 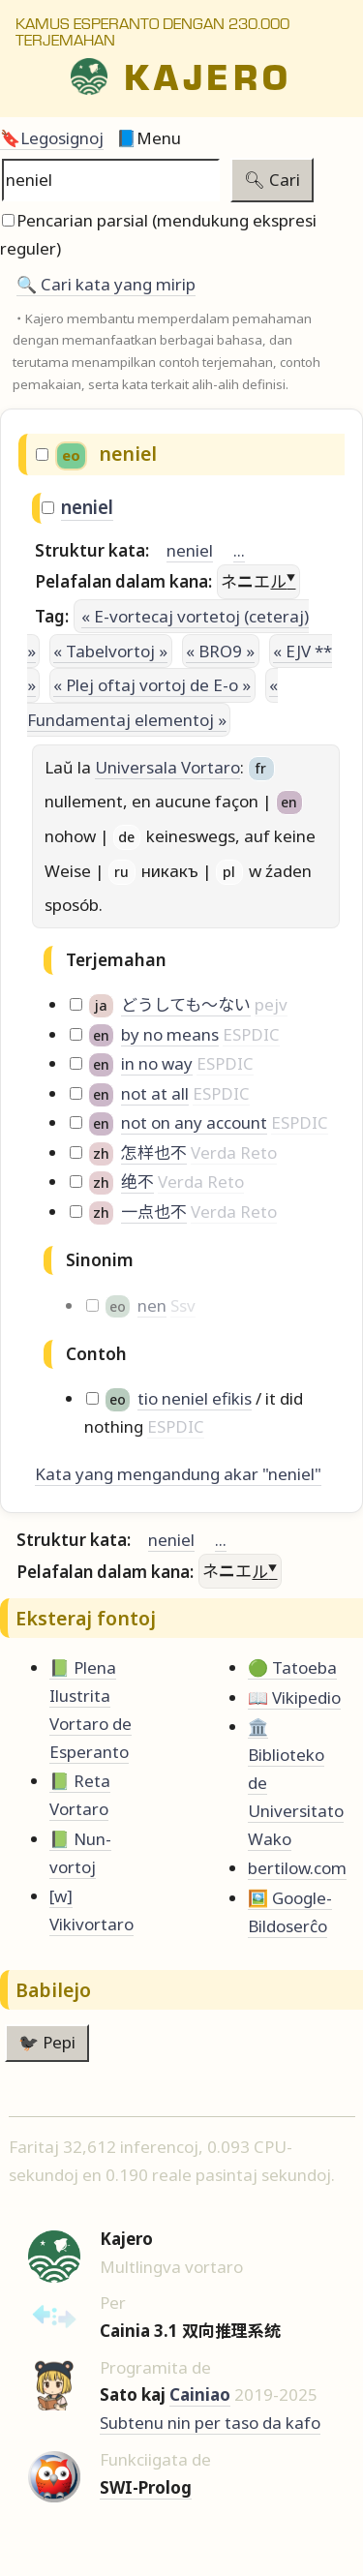 What do you see at coordinates (194, 1398) in the screenshot?
I see `tio neniel efikis` at bounding box center [194, 1398].